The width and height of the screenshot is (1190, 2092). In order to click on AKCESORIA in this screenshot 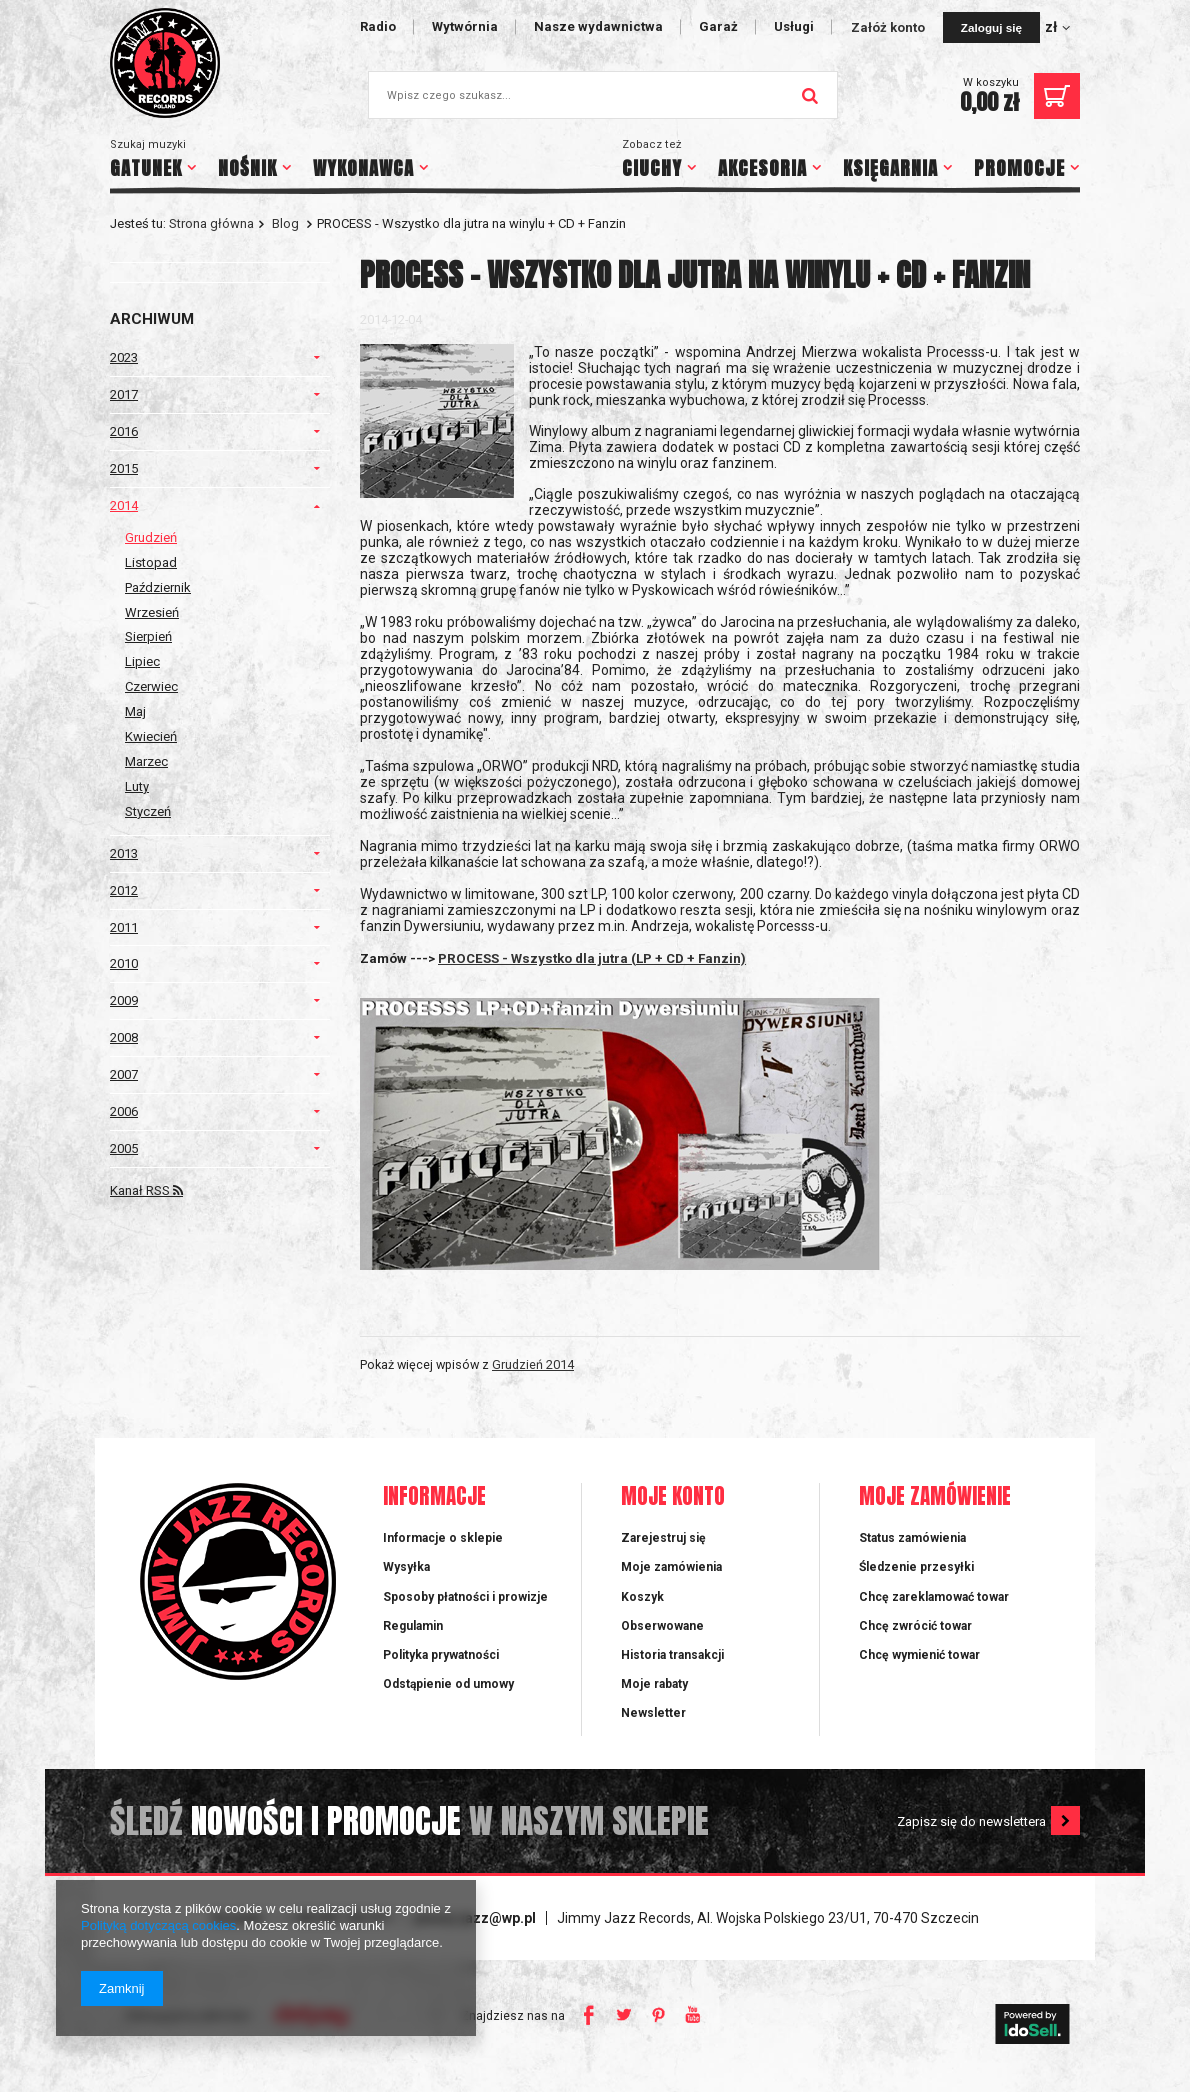, I will do `click(762, 168)`.